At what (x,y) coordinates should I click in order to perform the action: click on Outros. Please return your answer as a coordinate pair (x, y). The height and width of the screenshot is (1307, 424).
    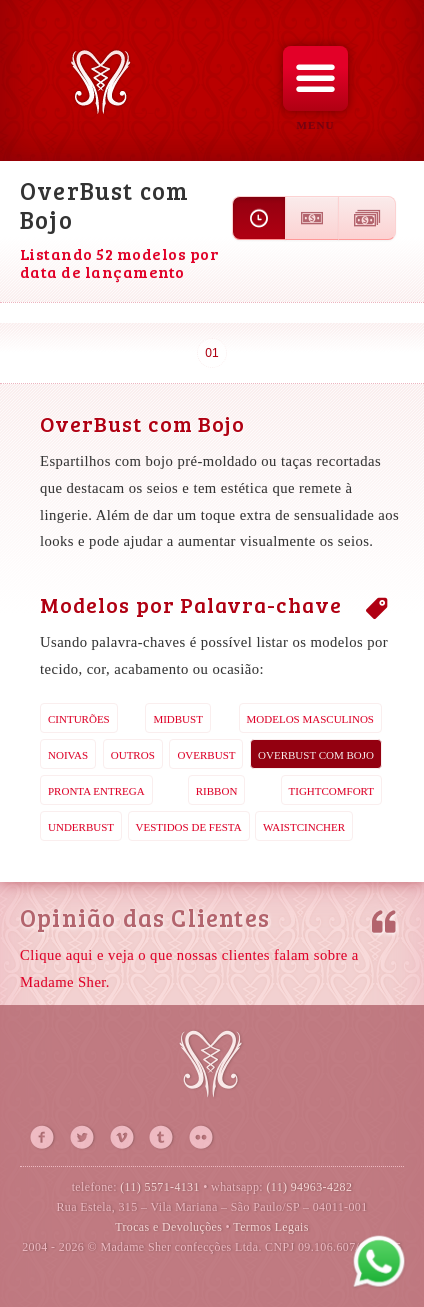
    Looking at the image, I should click on (133, 755).